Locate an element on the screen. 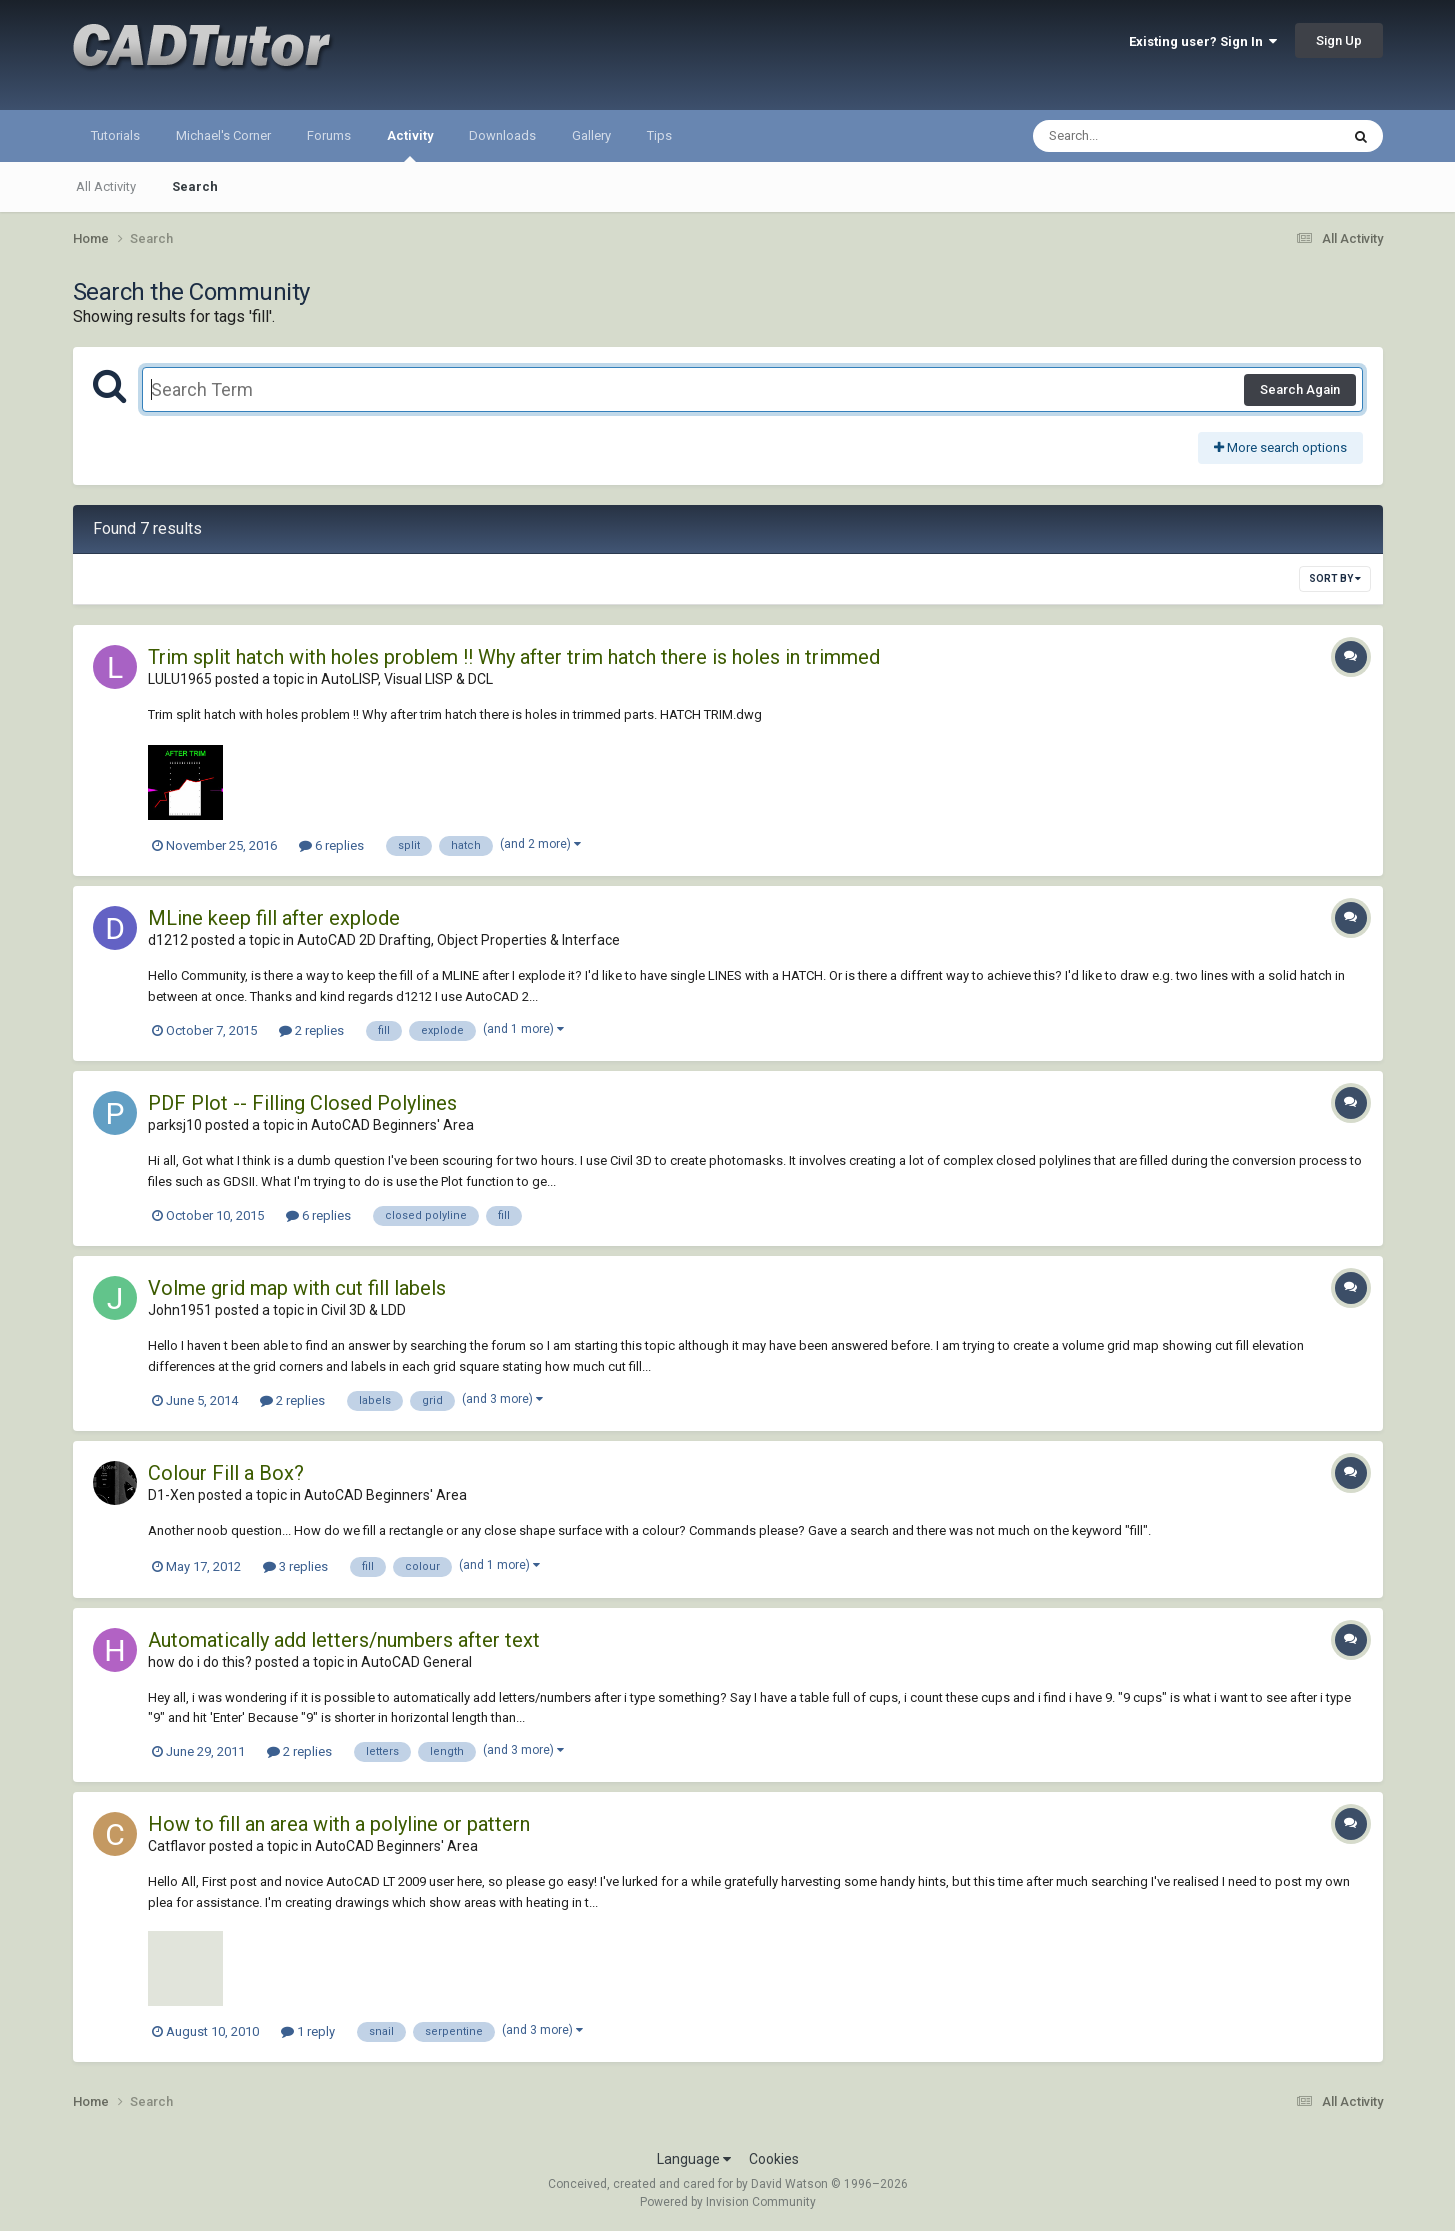  MLine keep fill after explode is located at coordinates (274, 918).